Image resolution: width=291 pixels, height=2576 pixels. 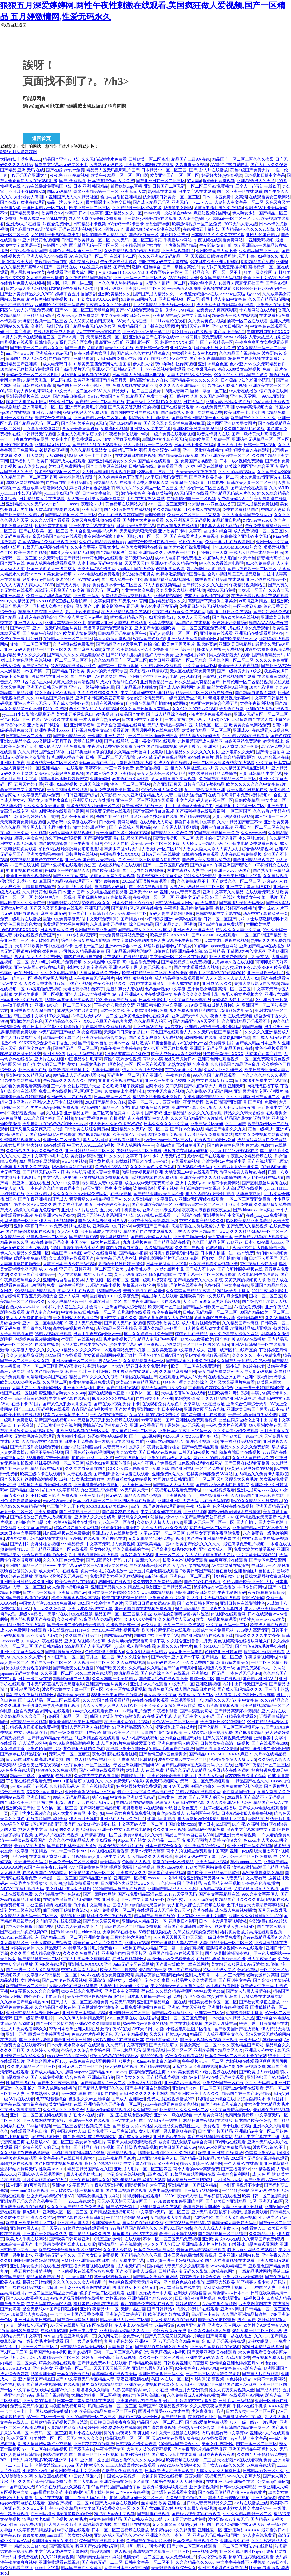 I want to click on 又黄又粗暴的120秒免费gif视频, so click(x=156, y=1538).